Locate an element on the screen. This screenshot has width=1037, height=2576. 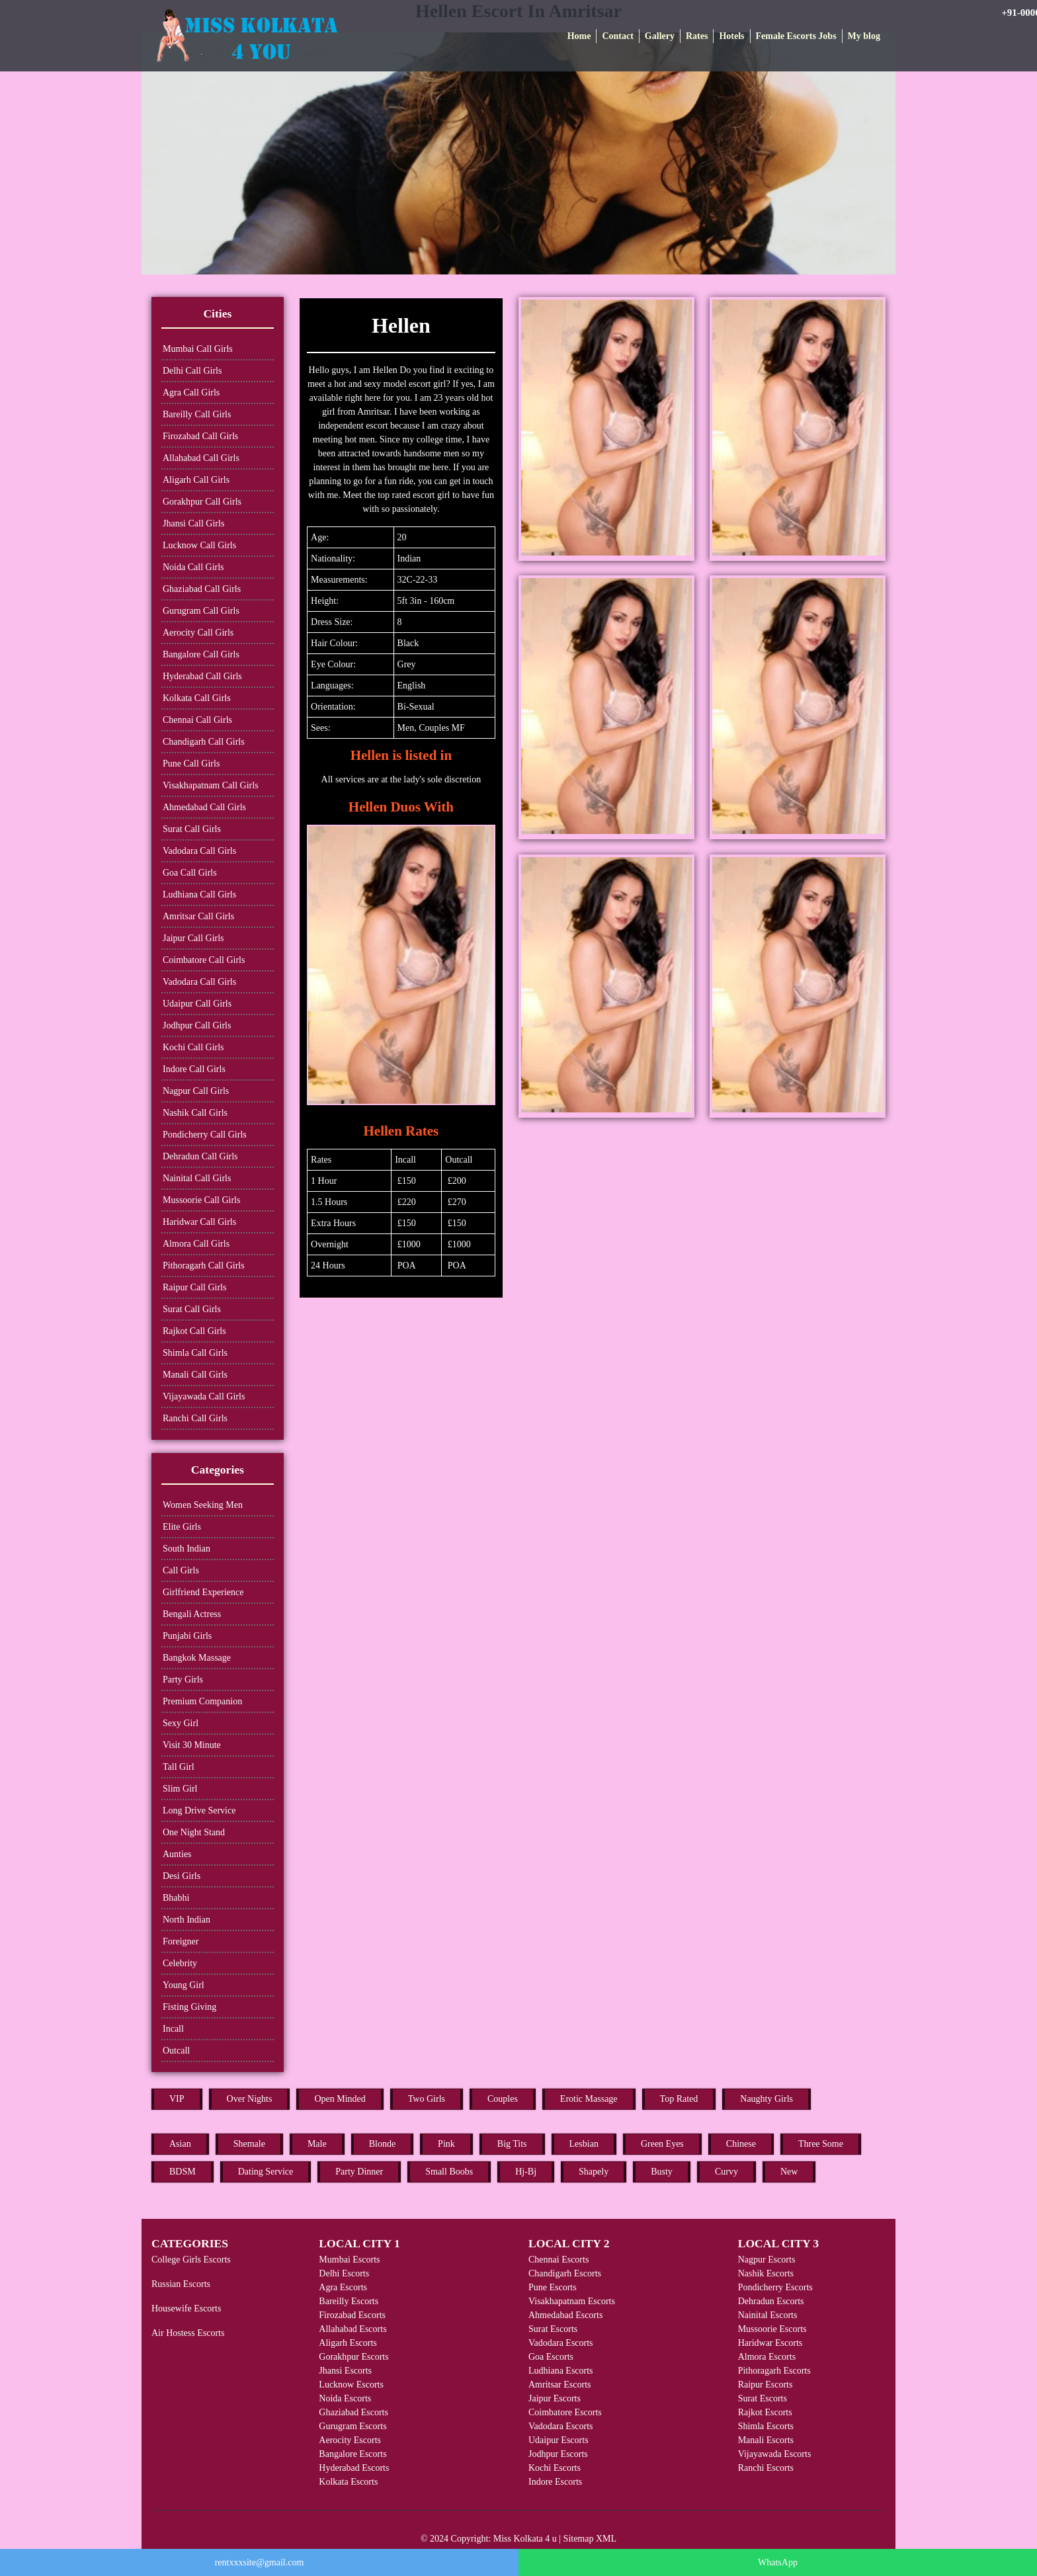
Busty is located at coordinates (662, 2172).